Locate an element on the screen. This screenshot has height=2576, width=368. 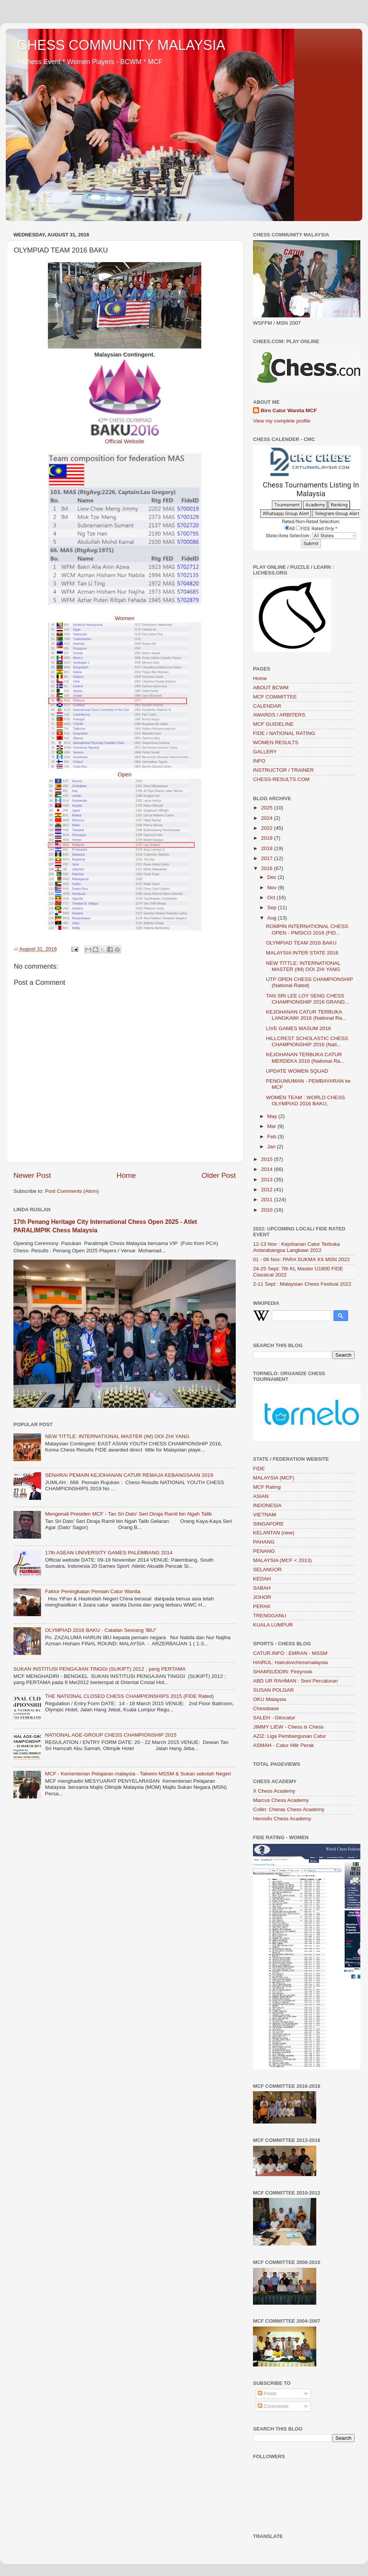
SHAMSUDDIN: Fireyrook is located at coordinates (282, 1671).